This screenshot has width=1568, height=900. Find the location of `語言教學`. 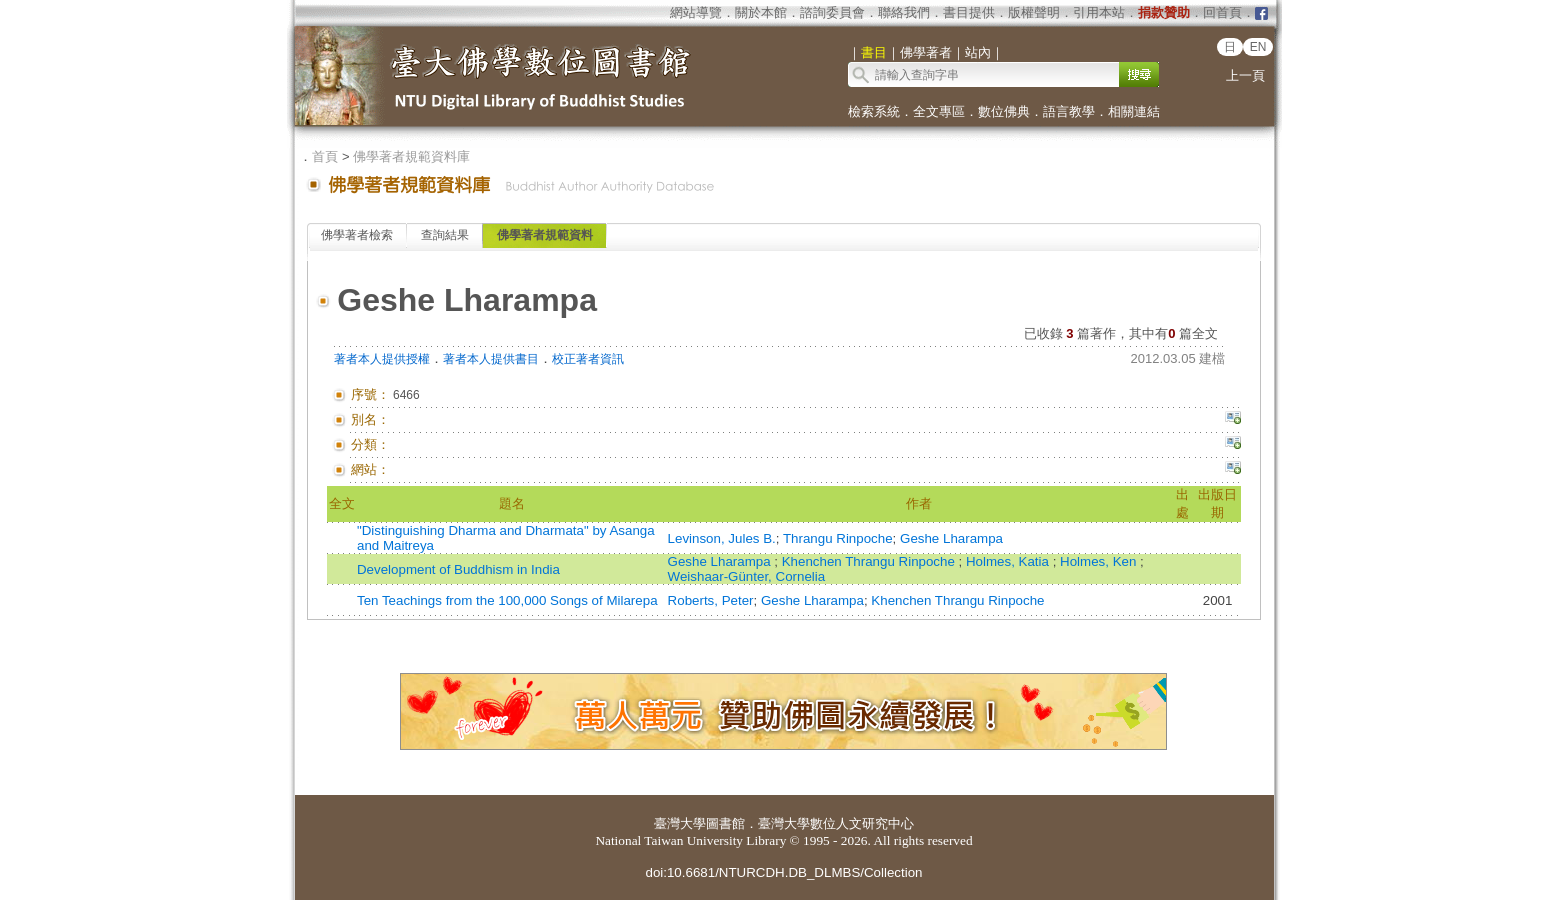

語言教學 is located at coordinates (1069, 111).